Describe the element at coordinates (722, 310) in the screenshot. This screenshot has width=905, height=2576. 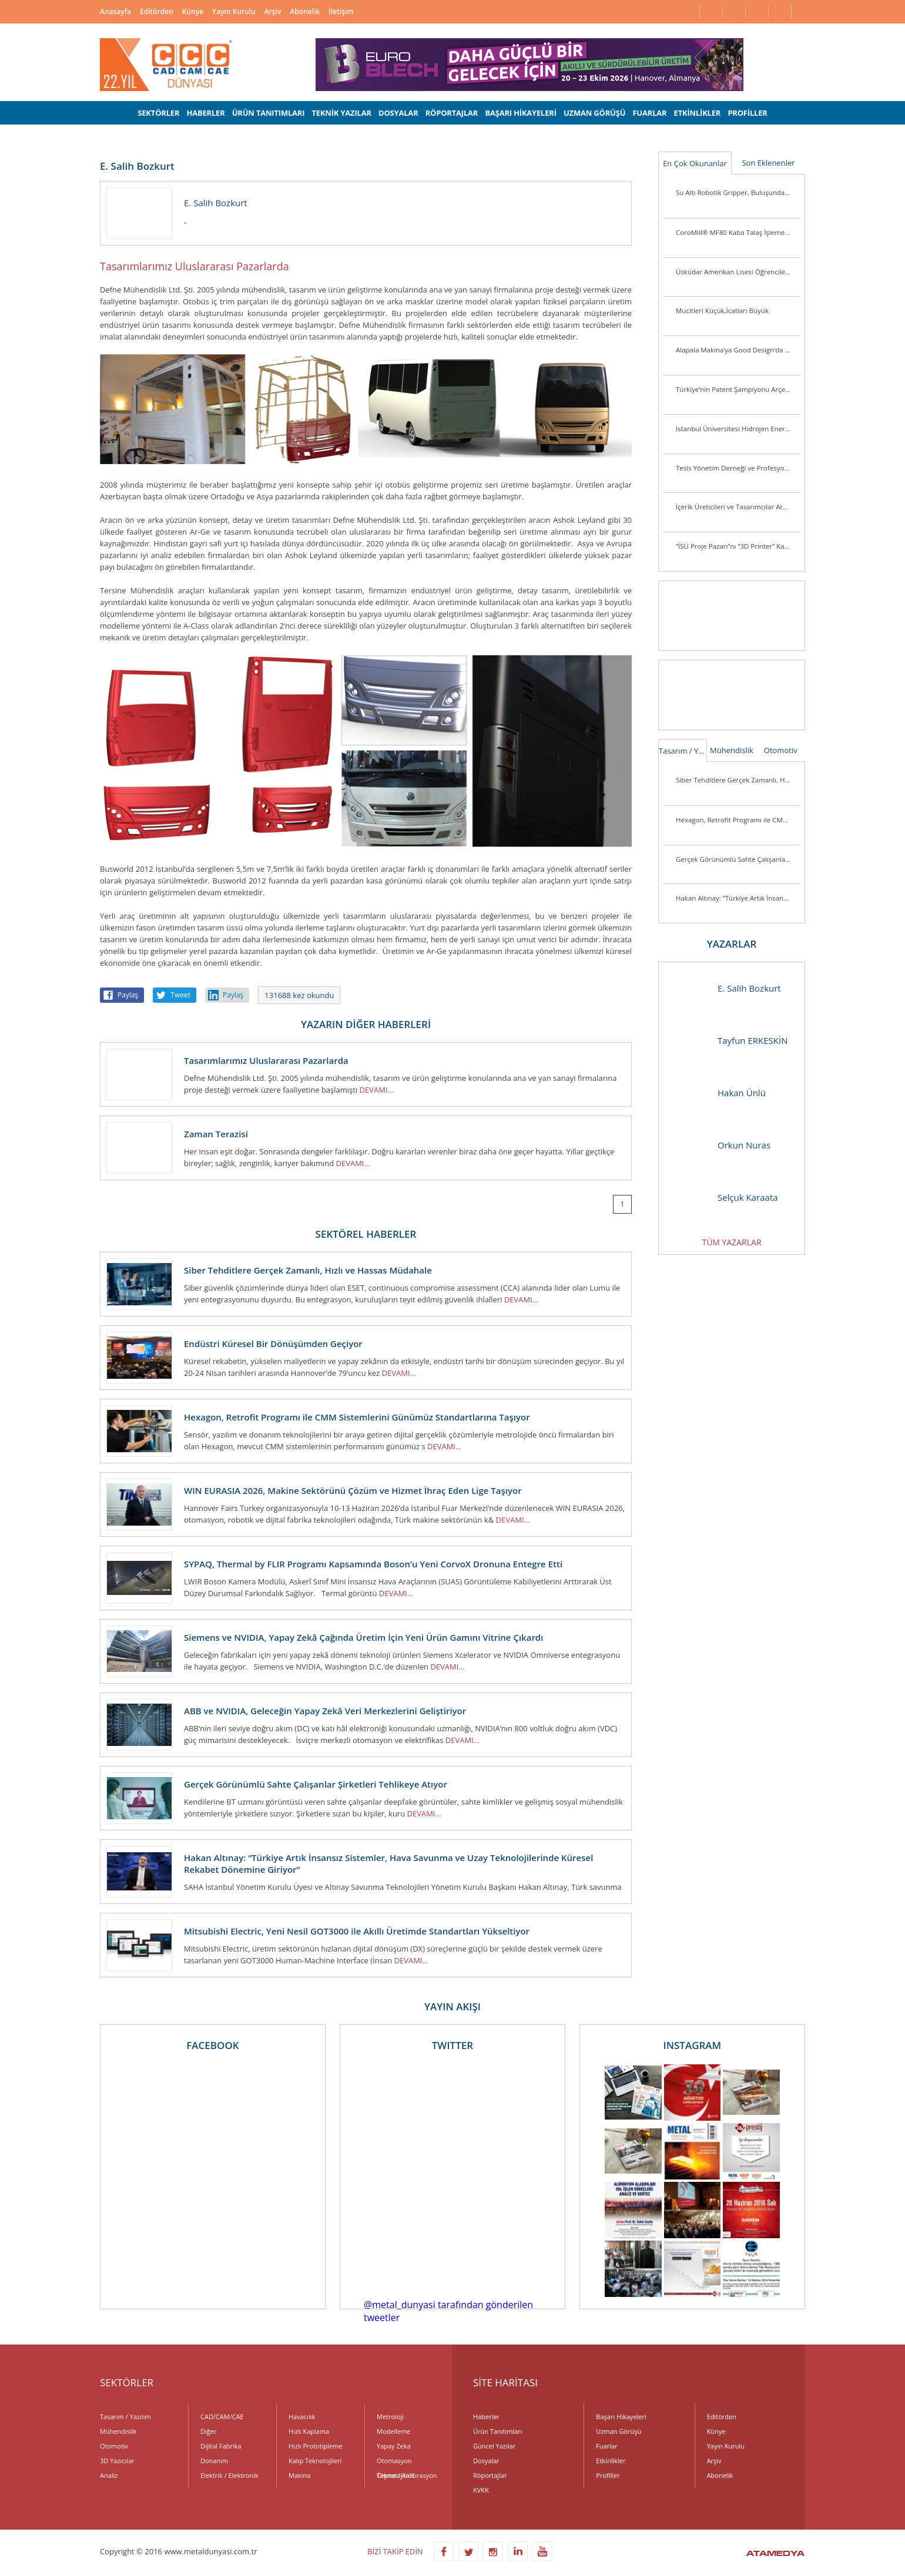
I see `Mucitleri Küçük,İcatları Büyük` at that location.